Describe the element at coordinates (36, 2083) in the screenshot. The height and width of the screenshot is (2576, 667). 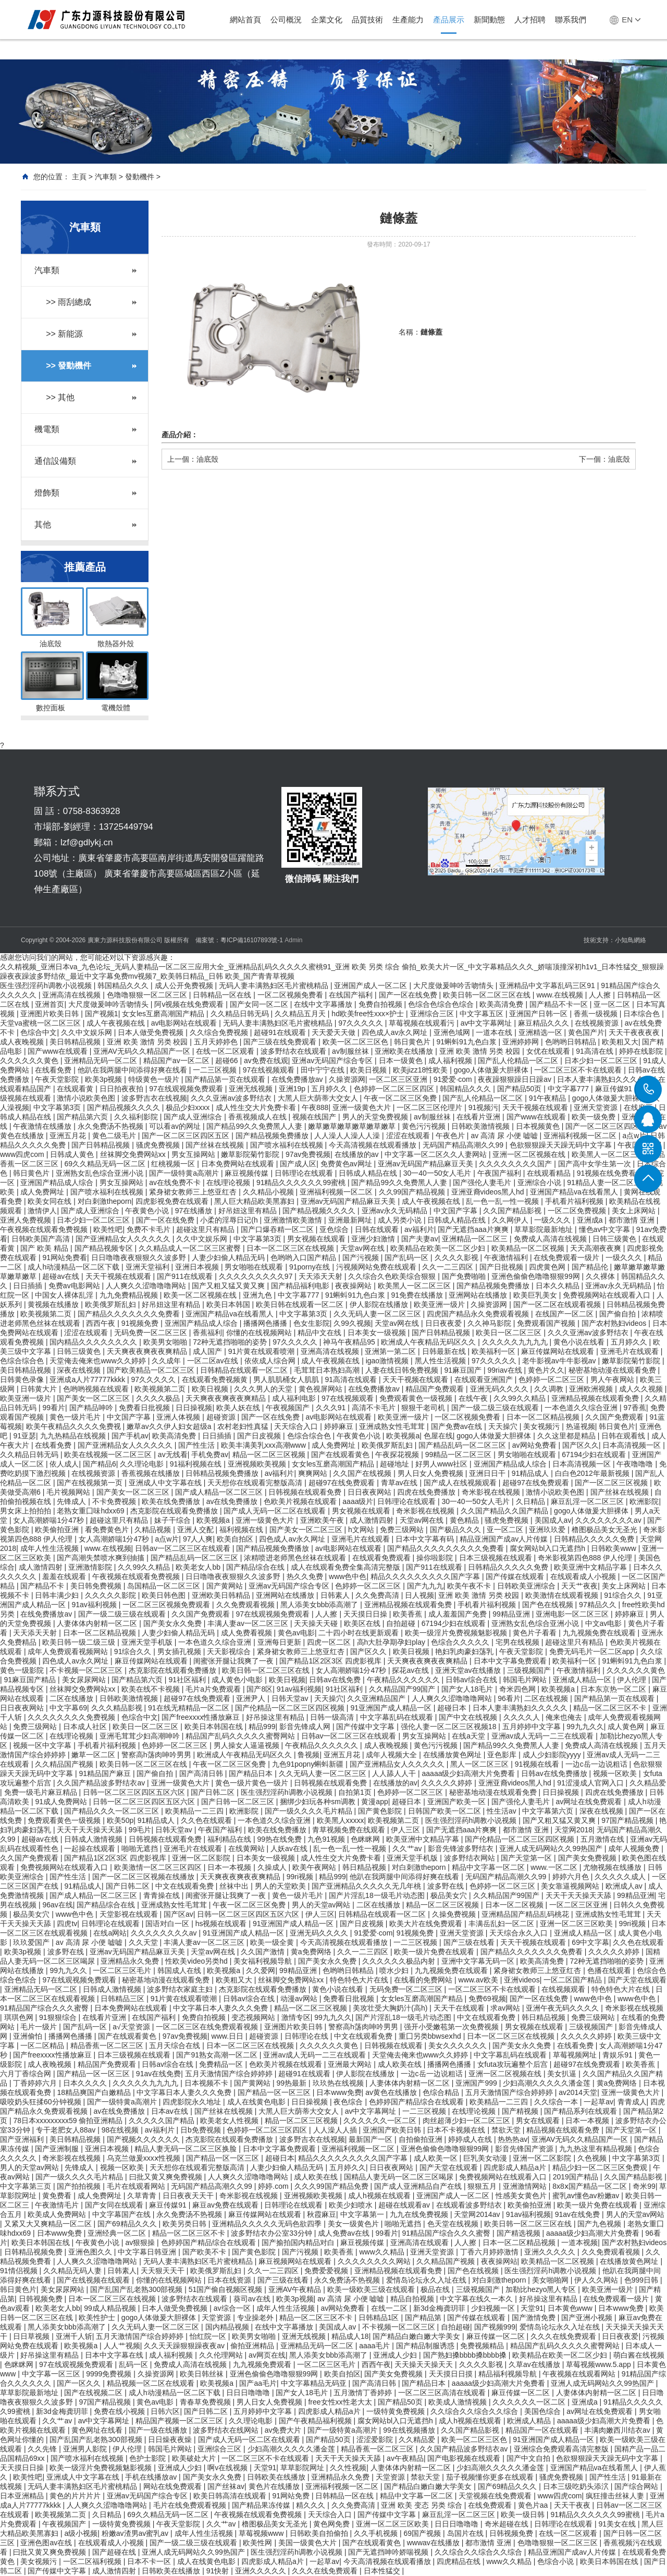
I see `丁香婷婷六月` at that location.